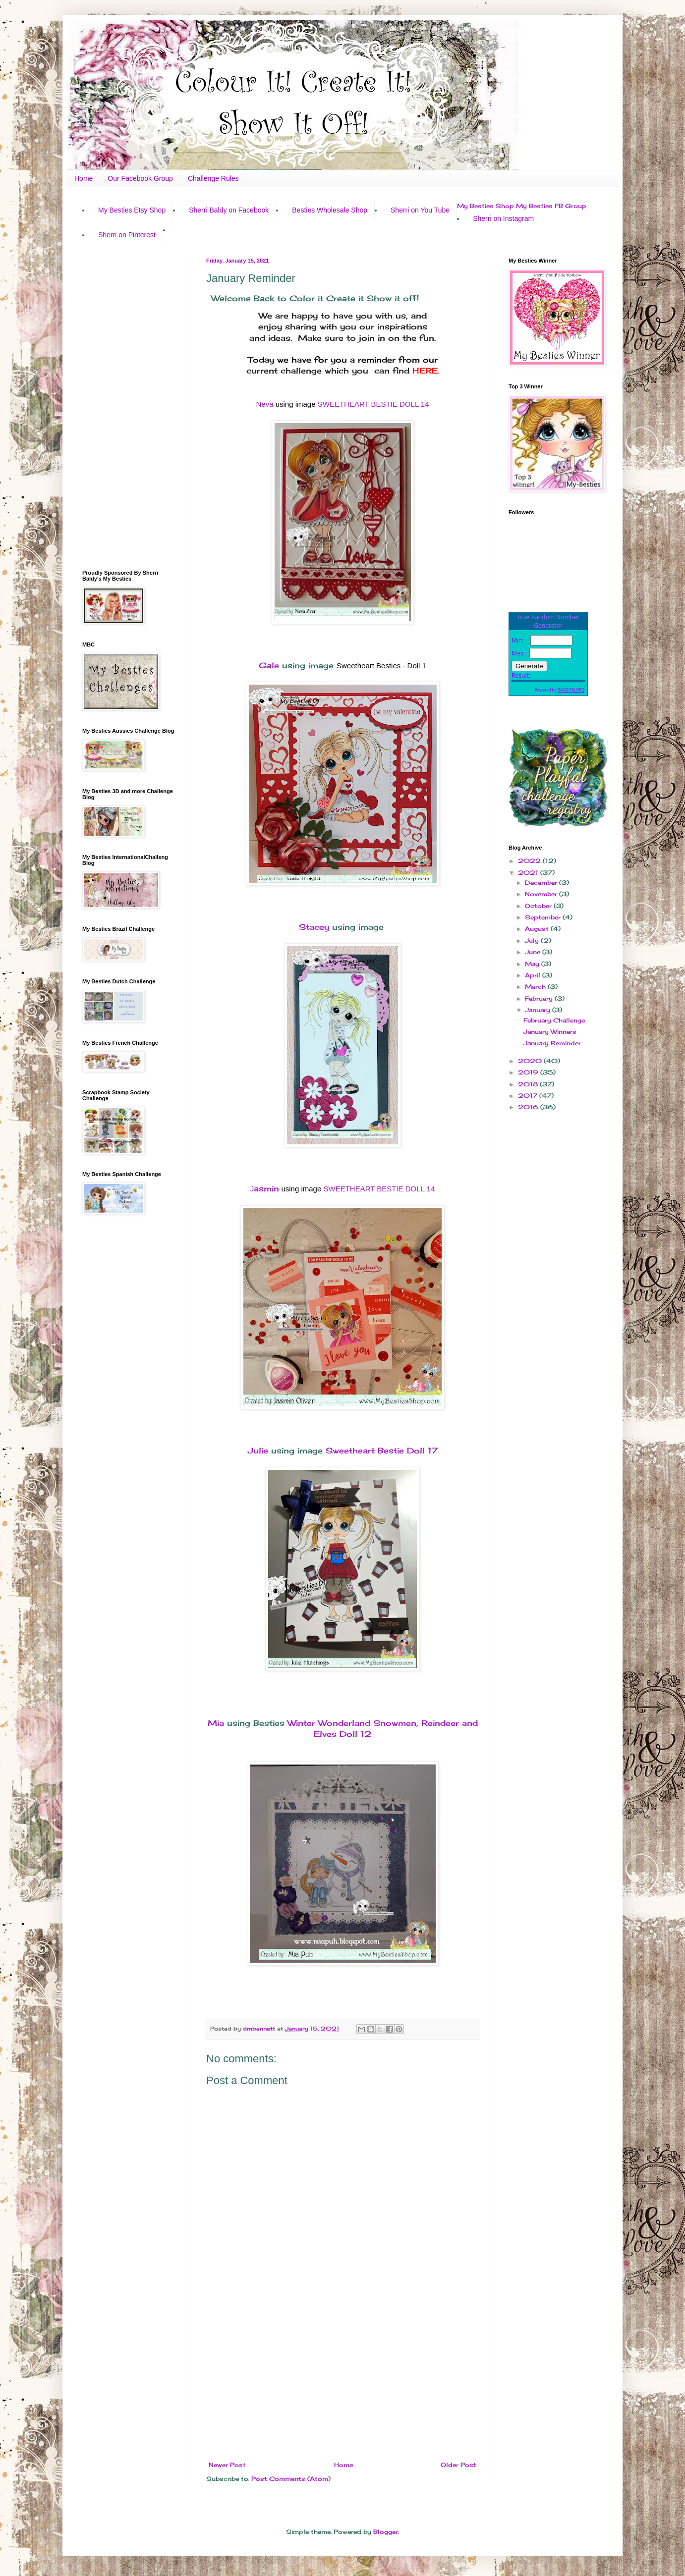 The height and width of the screenshot is (2576, 685). What do you see at coordinates (531, 1061) in the screenshot?
I see `2020` at bounding box center [531, 1061].